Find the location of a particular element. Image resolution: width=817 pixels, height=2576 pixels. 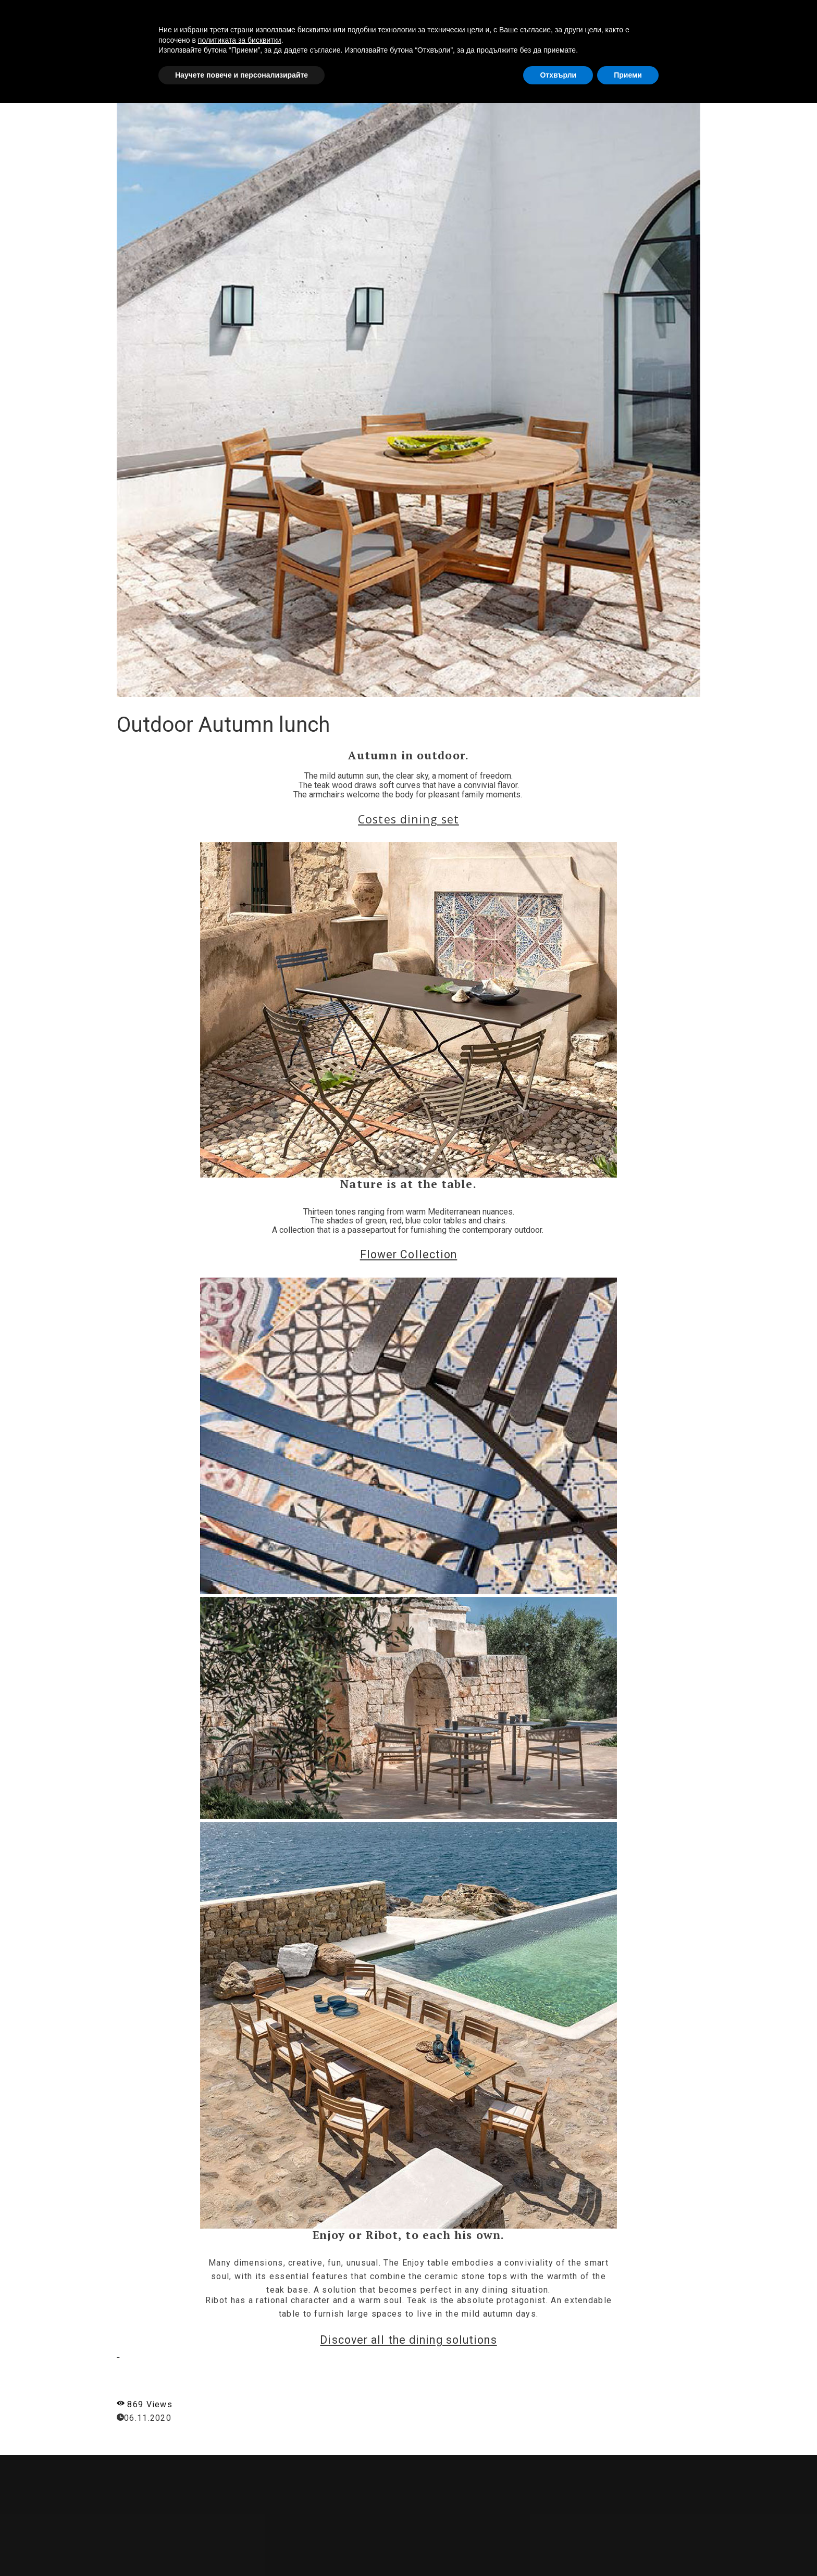

CONTACTS is located at coordinates (705, 17).